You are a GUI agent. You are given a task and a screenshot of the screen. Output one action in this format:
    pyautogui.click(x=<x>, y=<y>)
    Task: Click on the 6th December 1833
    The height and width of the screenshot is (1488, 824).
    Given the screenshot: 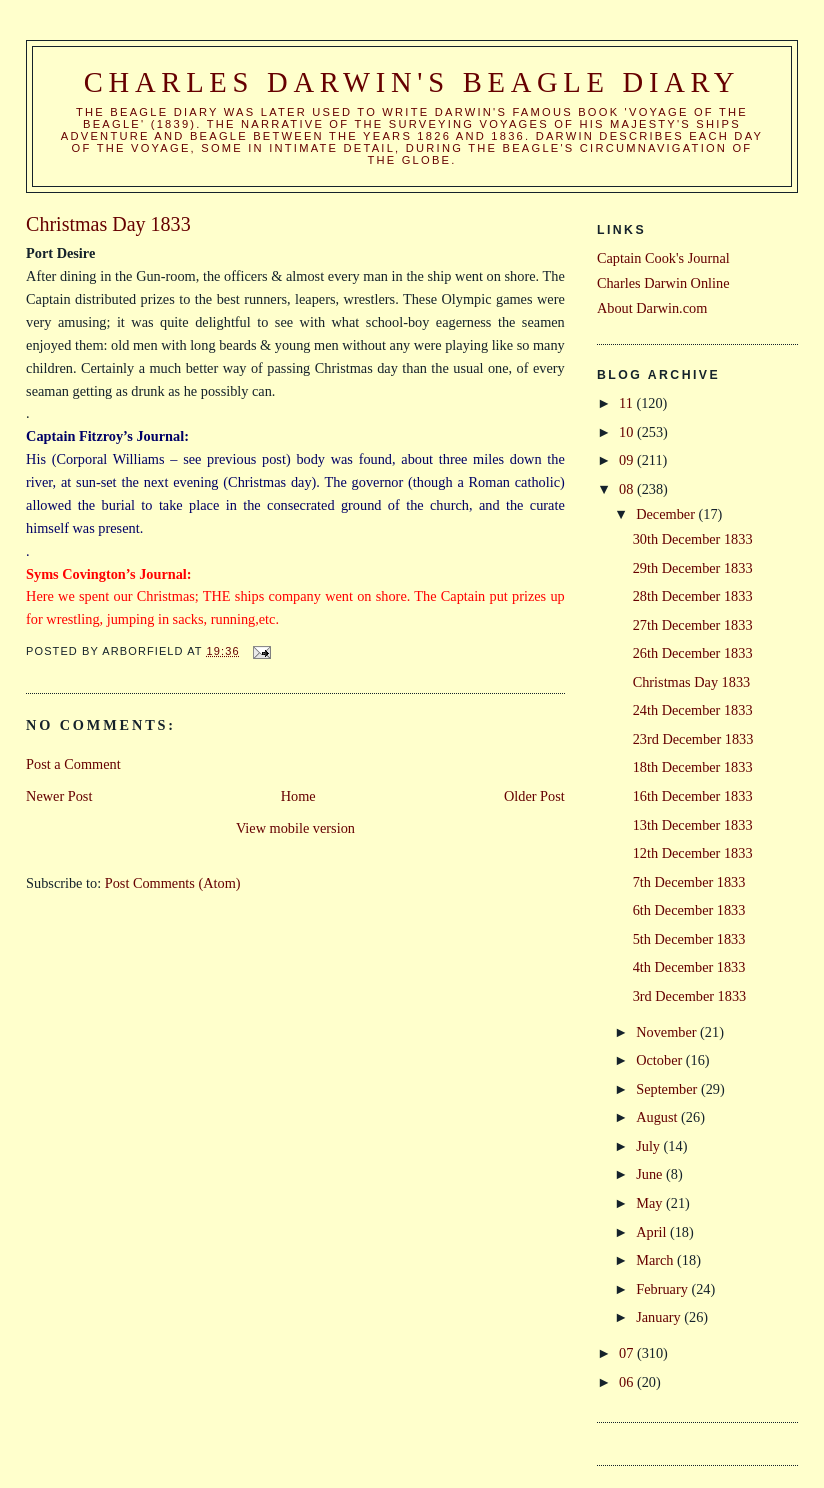 What is the action you would take?
    pyautogui.click(x=689, y=910)
    